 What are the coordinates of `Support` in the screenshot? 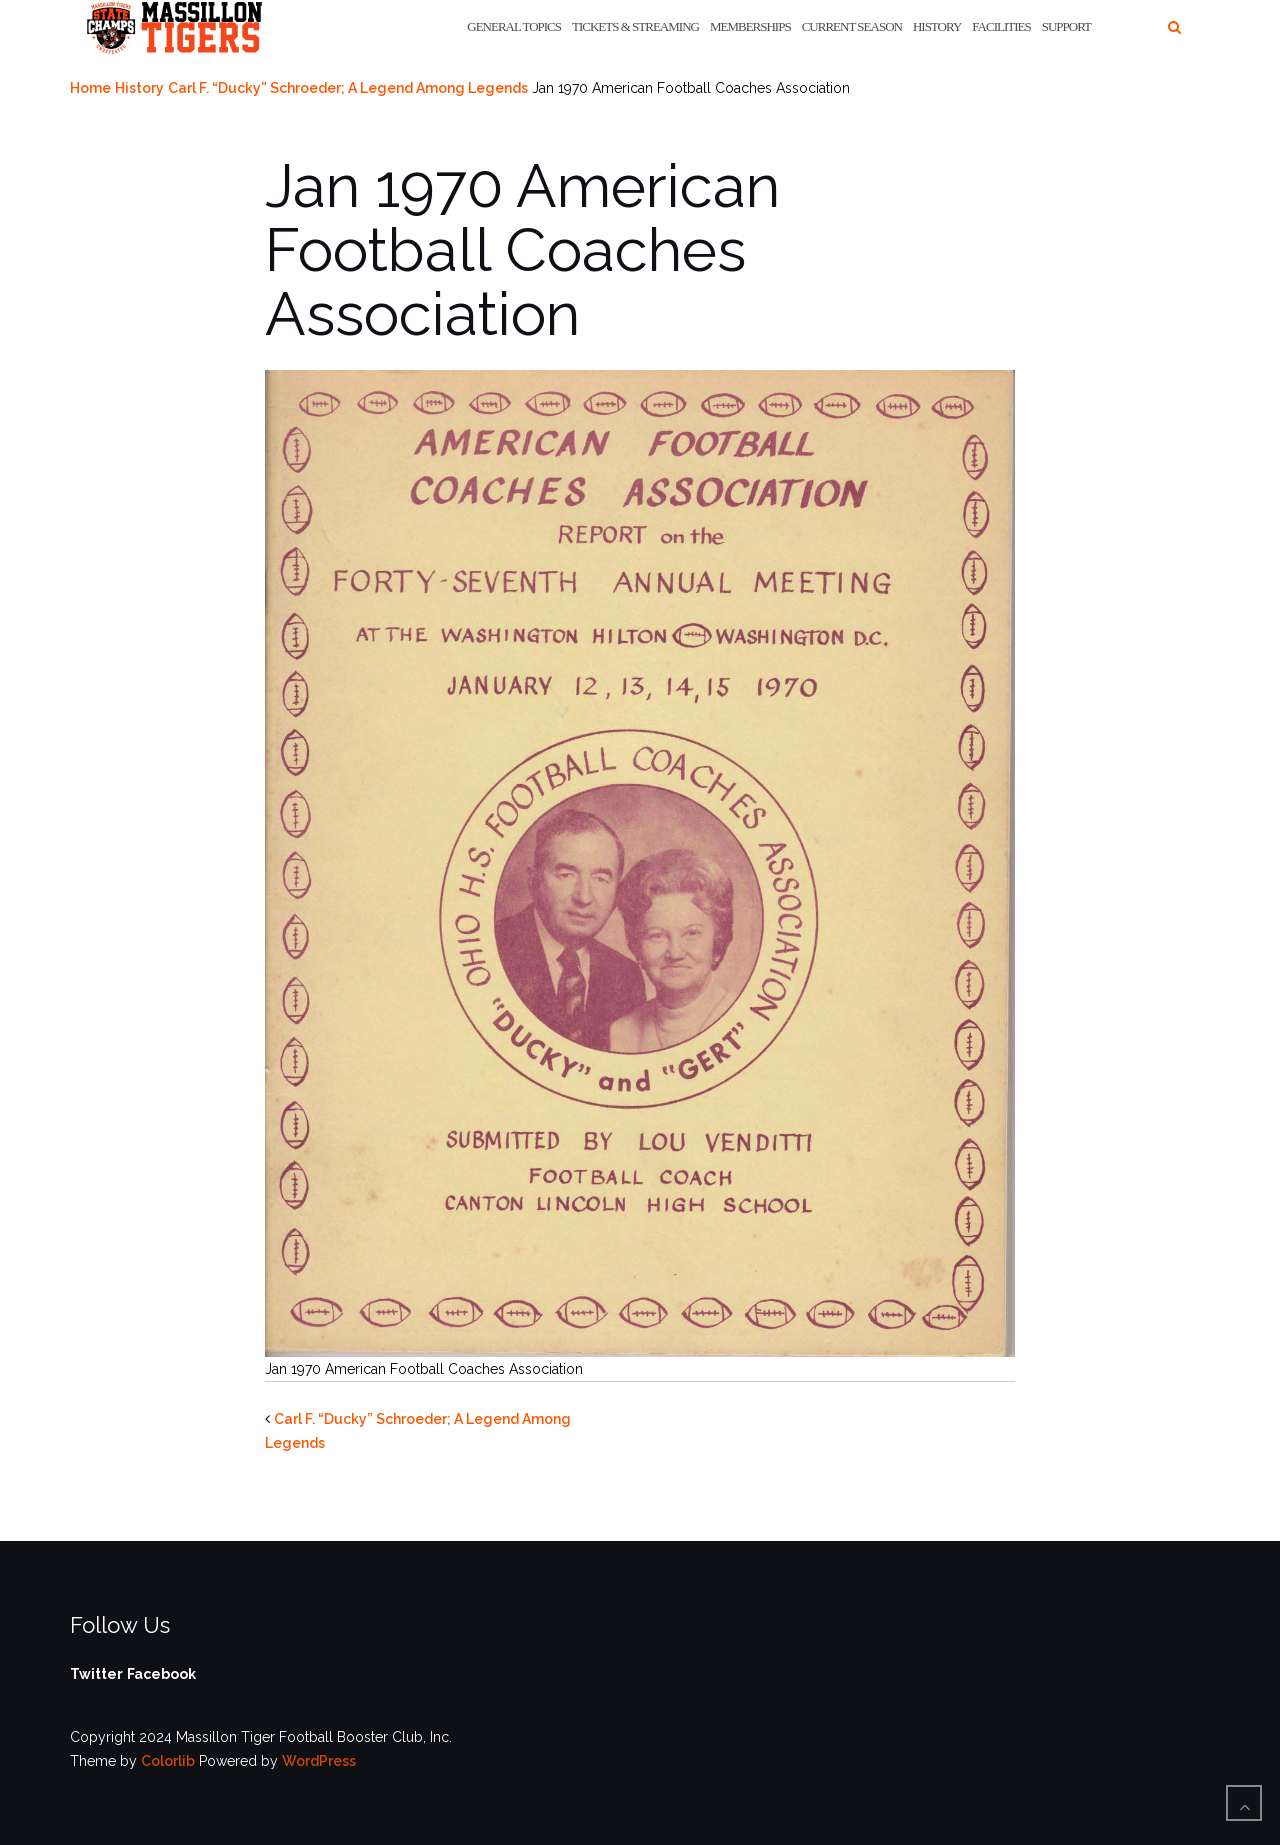 It's located at (1066, 26).